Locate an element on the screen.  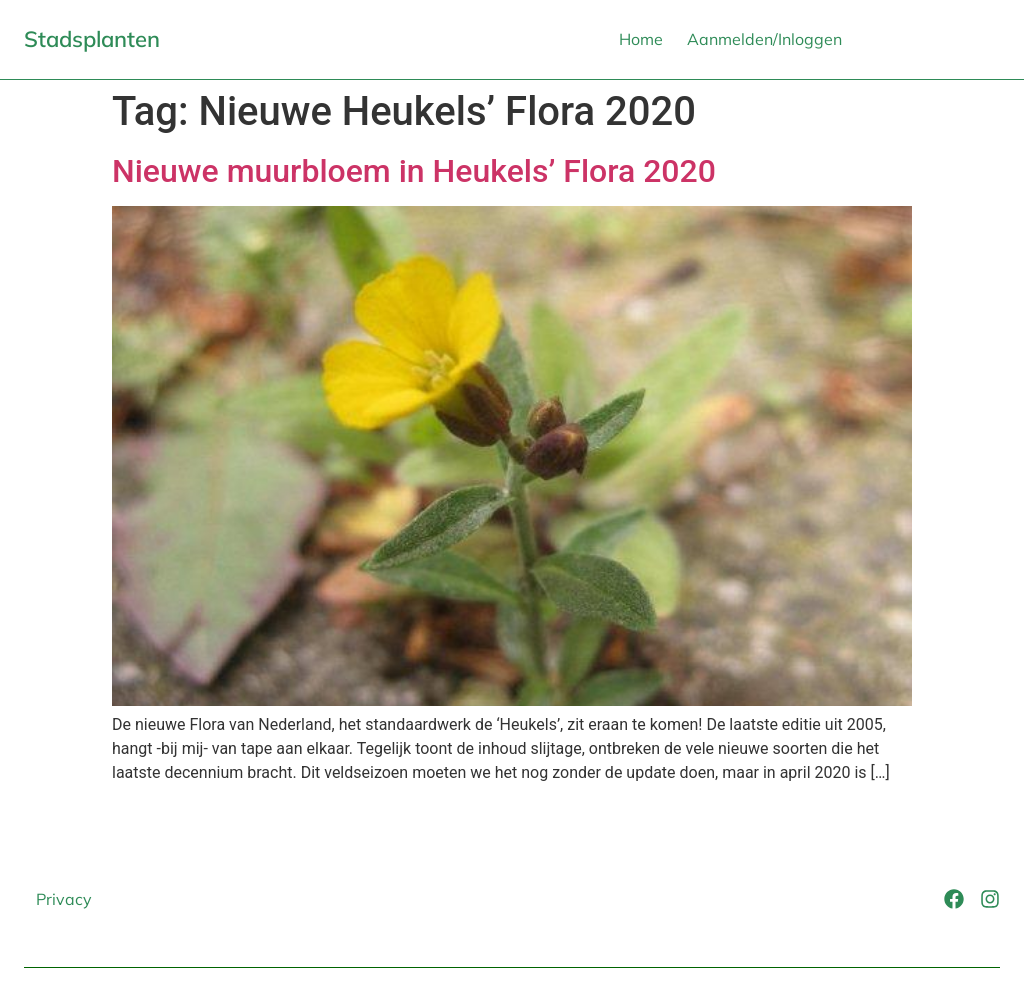
Privacy is located at coordinates (64, 899).